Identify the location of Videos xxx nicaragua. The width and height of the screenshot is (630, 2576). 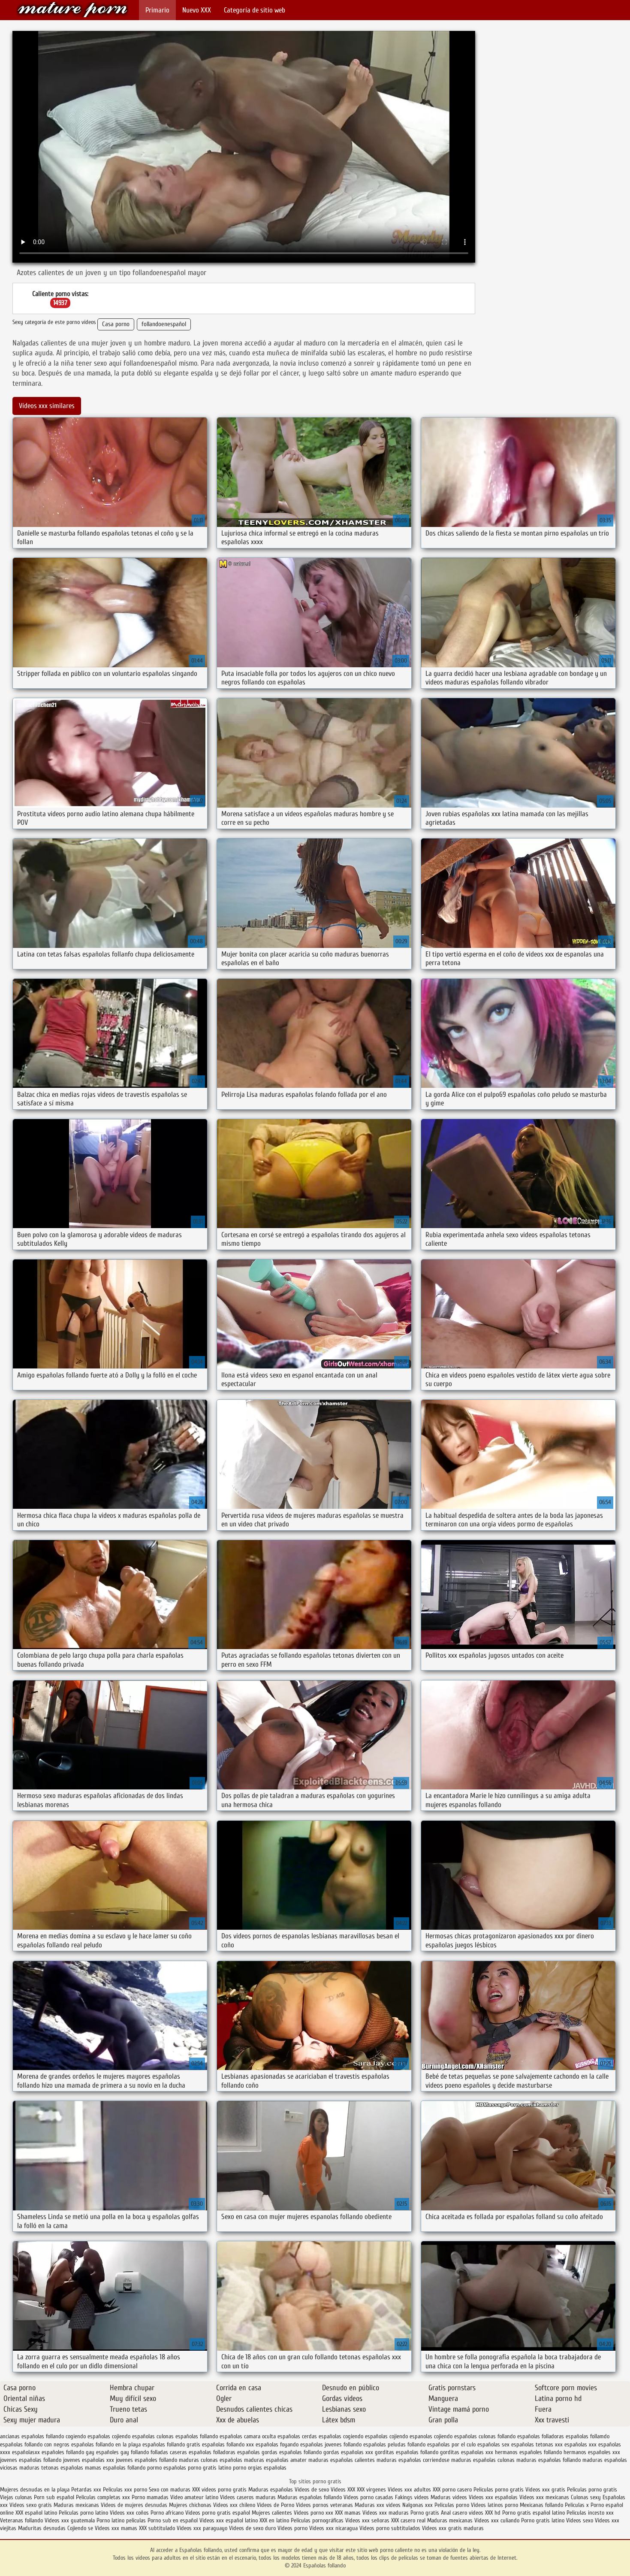
(333, 2528).